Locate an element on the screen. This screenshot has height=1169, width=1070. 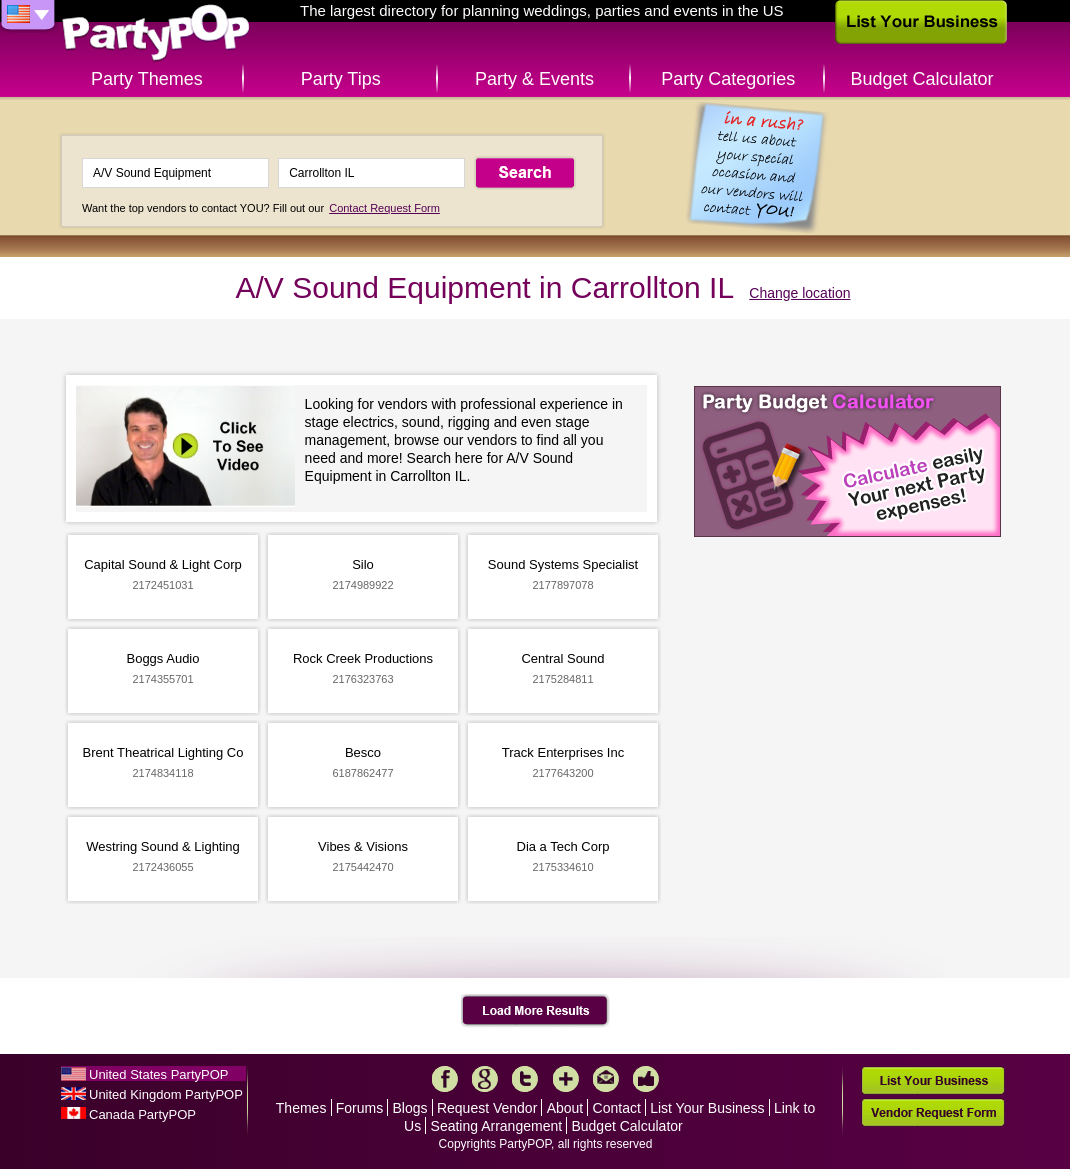
Blogs is located at coordinates (410, 1108).